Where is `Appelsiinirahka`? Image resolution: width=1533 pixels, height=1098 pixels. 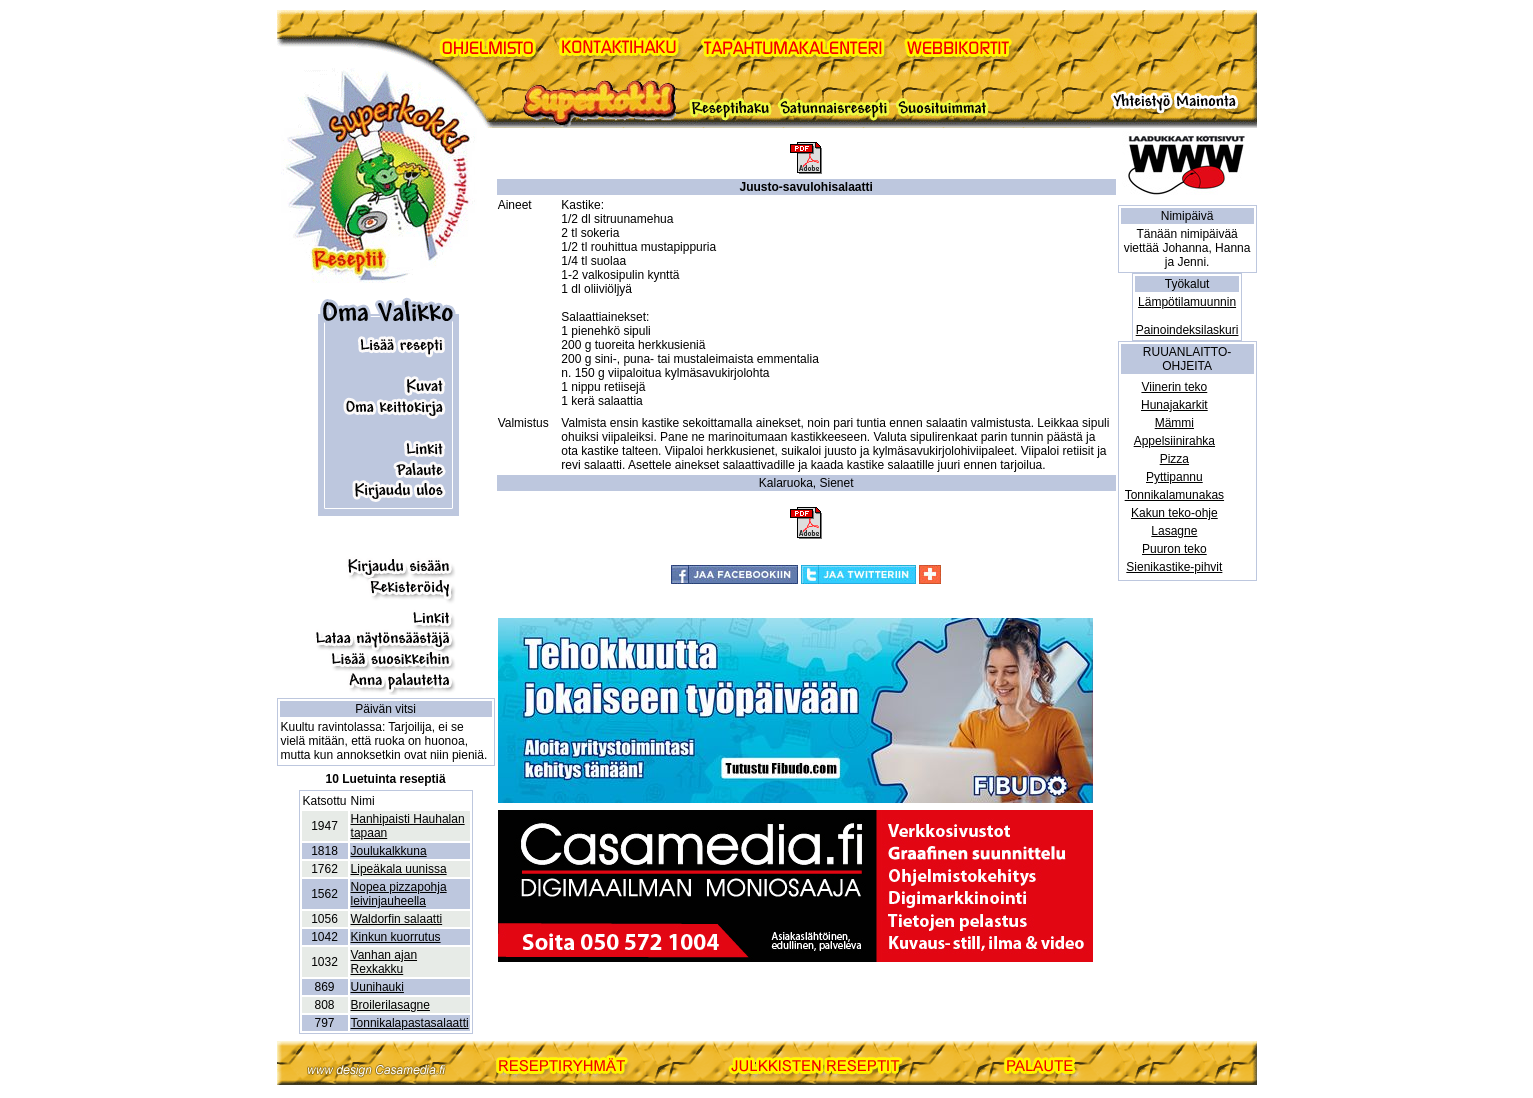
Appelsiinirahka is located at coordinates (1174, 441).